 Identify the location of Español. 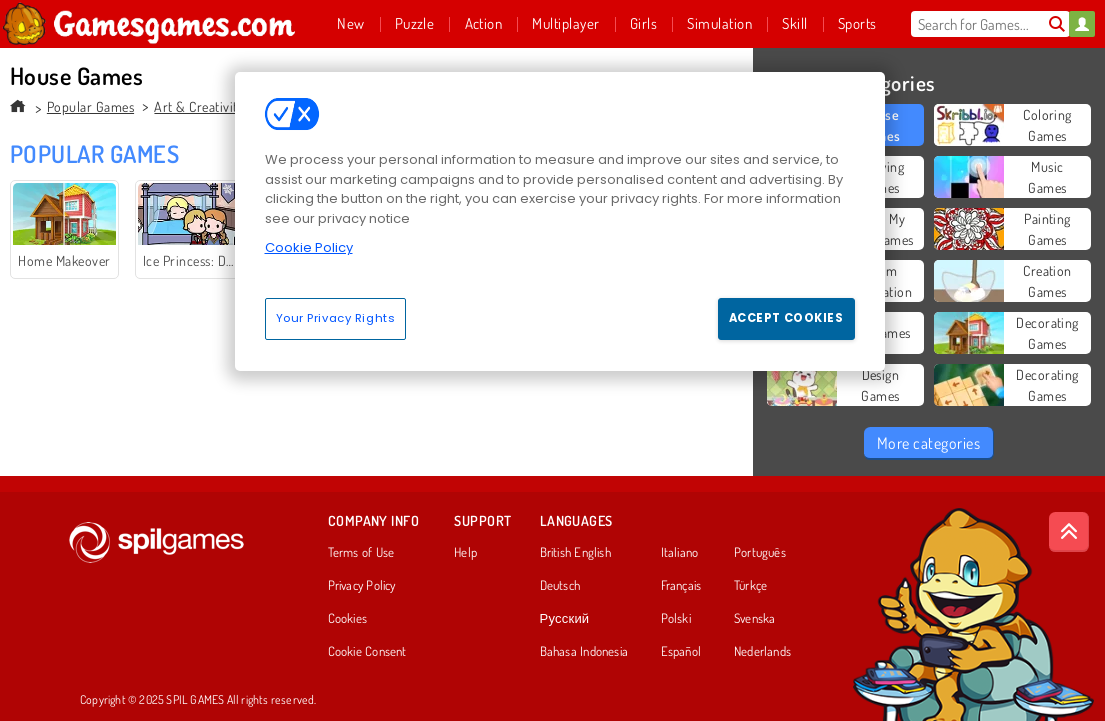
(681, 652).